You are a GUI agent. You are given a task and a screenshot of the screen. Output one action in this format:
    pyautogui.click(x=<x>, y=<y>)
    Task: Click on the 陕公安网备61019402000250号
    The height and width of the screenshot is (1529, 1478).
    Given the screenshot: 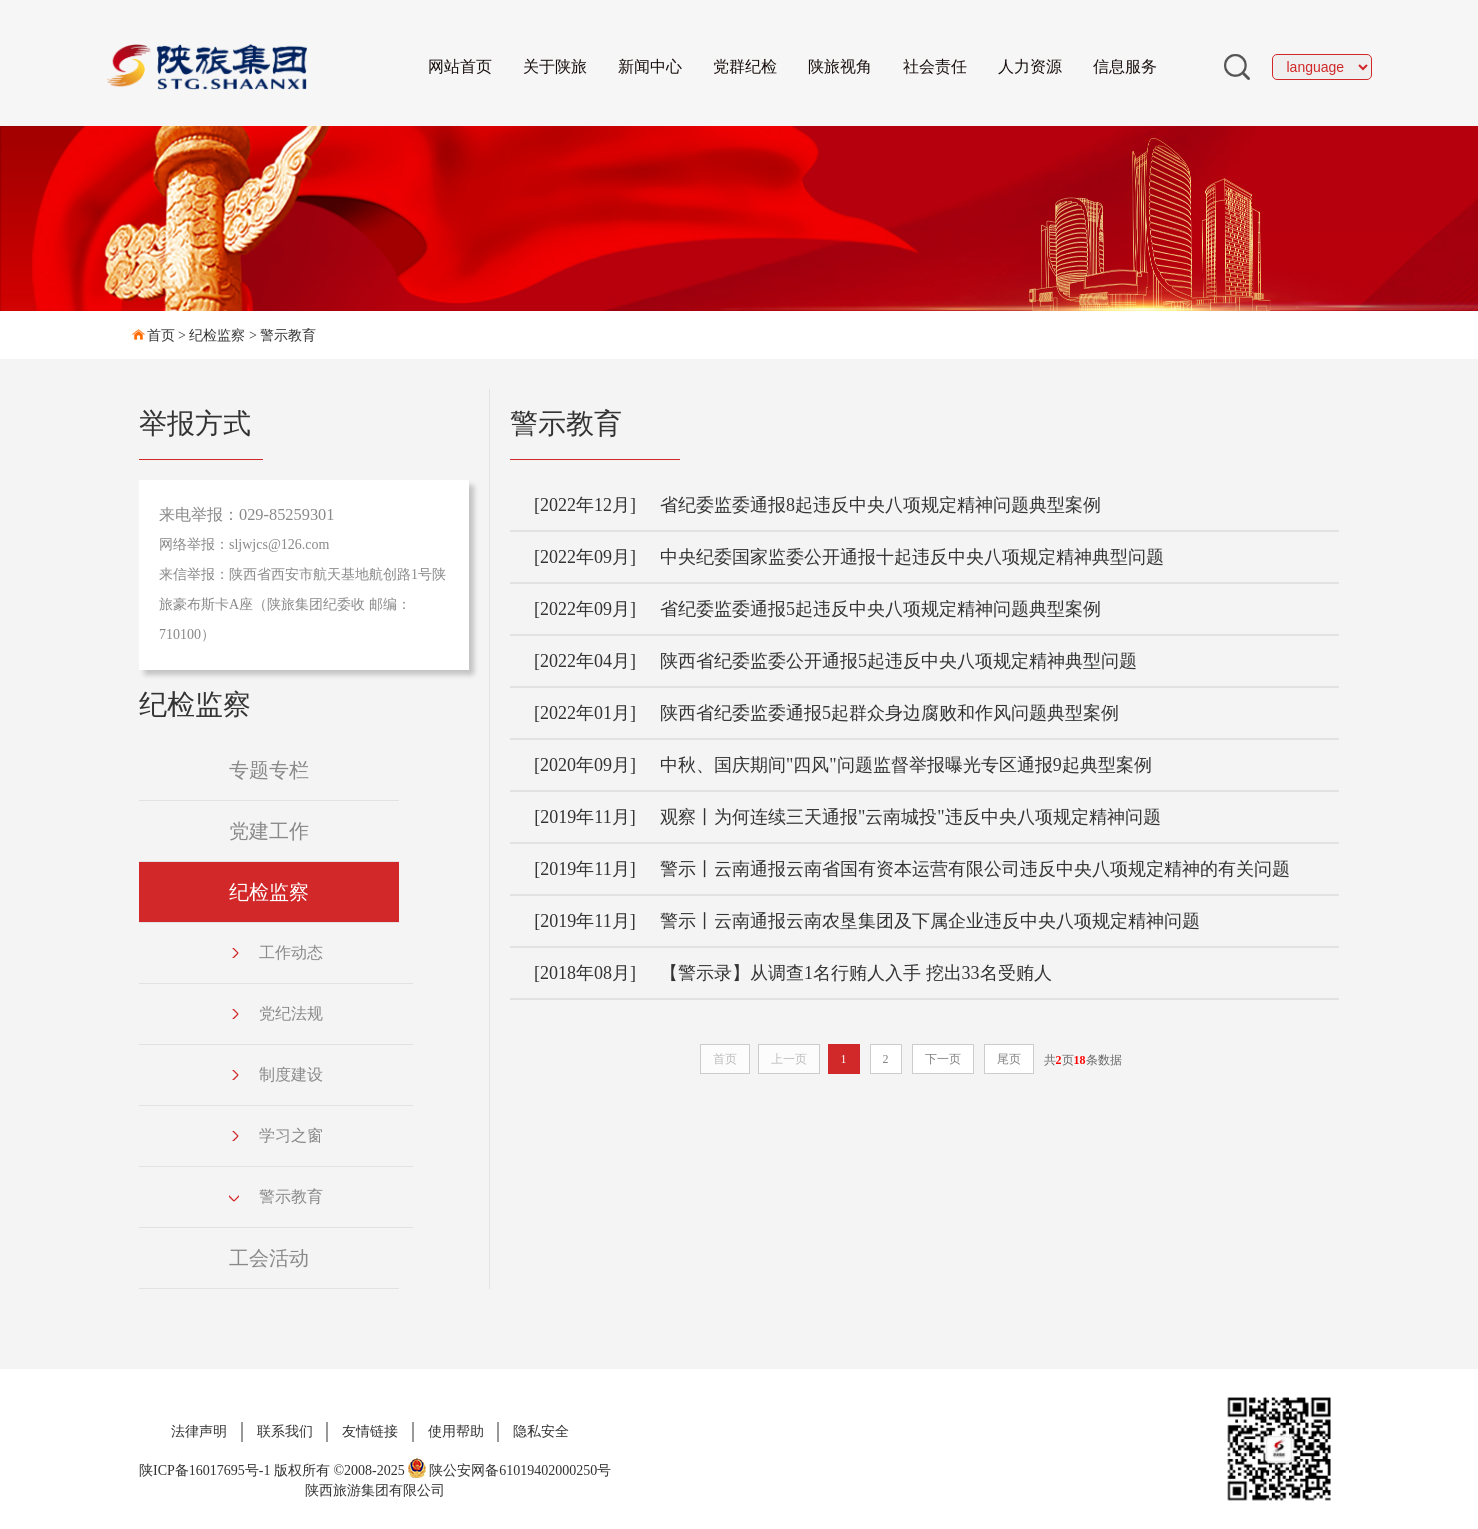 What is the action you would take?
    pyautogui.click(x=509, y=1470)
    